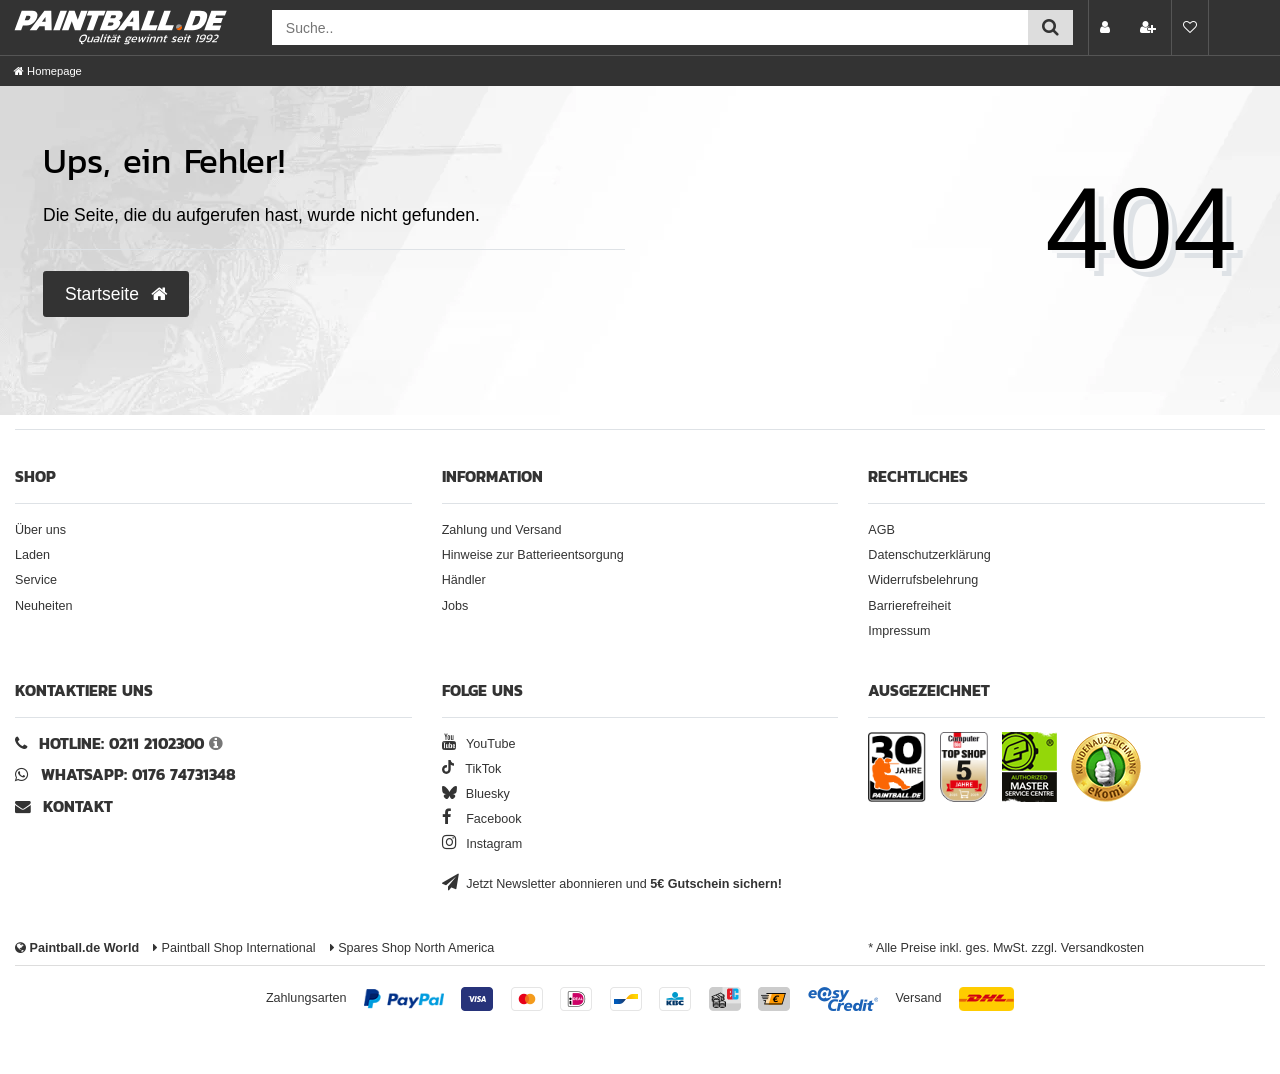  Describe the element at coordinates (116, 294) in the screenshot. I see `Startseite [button]` at that location.